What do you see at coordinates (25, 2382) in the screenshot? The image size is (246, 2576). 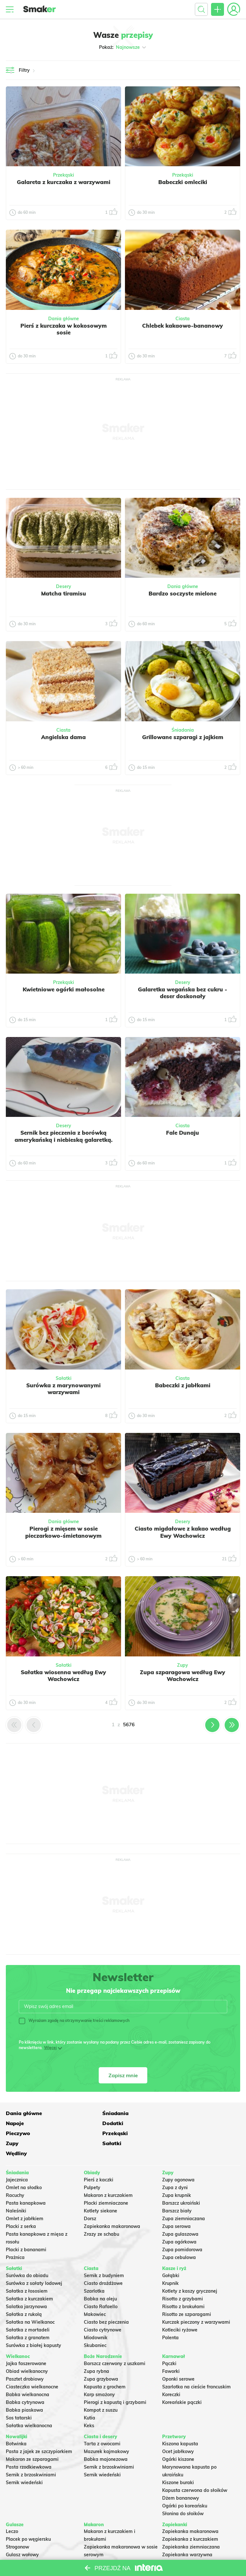 I see `Babka cytrynowa` at bounding box center [25, 2382].